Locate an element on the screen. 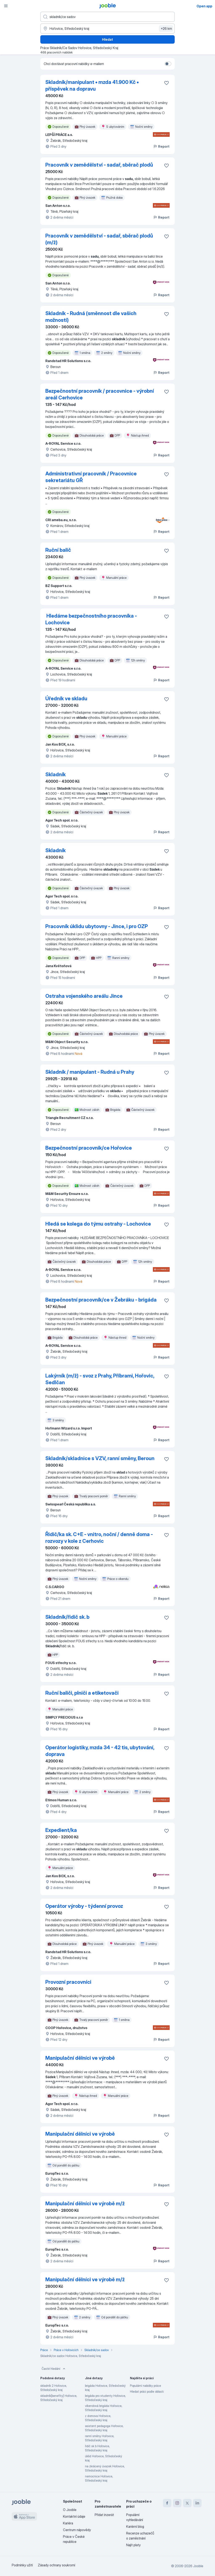 This screenshot has height=2576, width=215. Zásady ochrany soukromí is located at coordinates (56, 2565).